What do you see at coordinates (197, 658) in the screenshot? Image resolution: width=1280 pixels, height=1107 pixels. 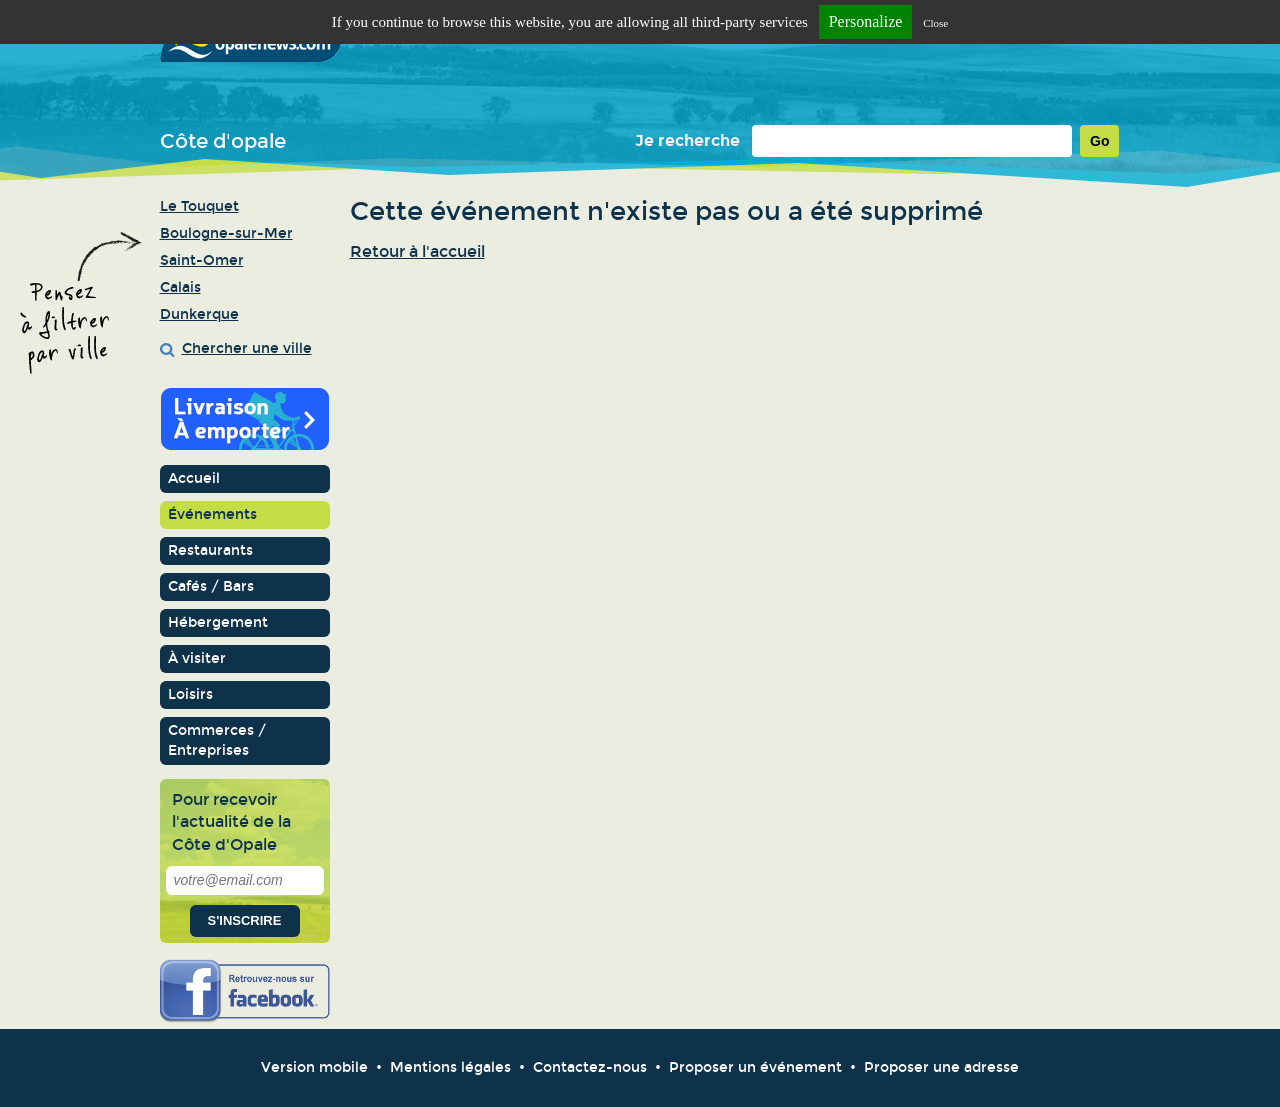 I see `À visiter` at bounding box center [197, 658].